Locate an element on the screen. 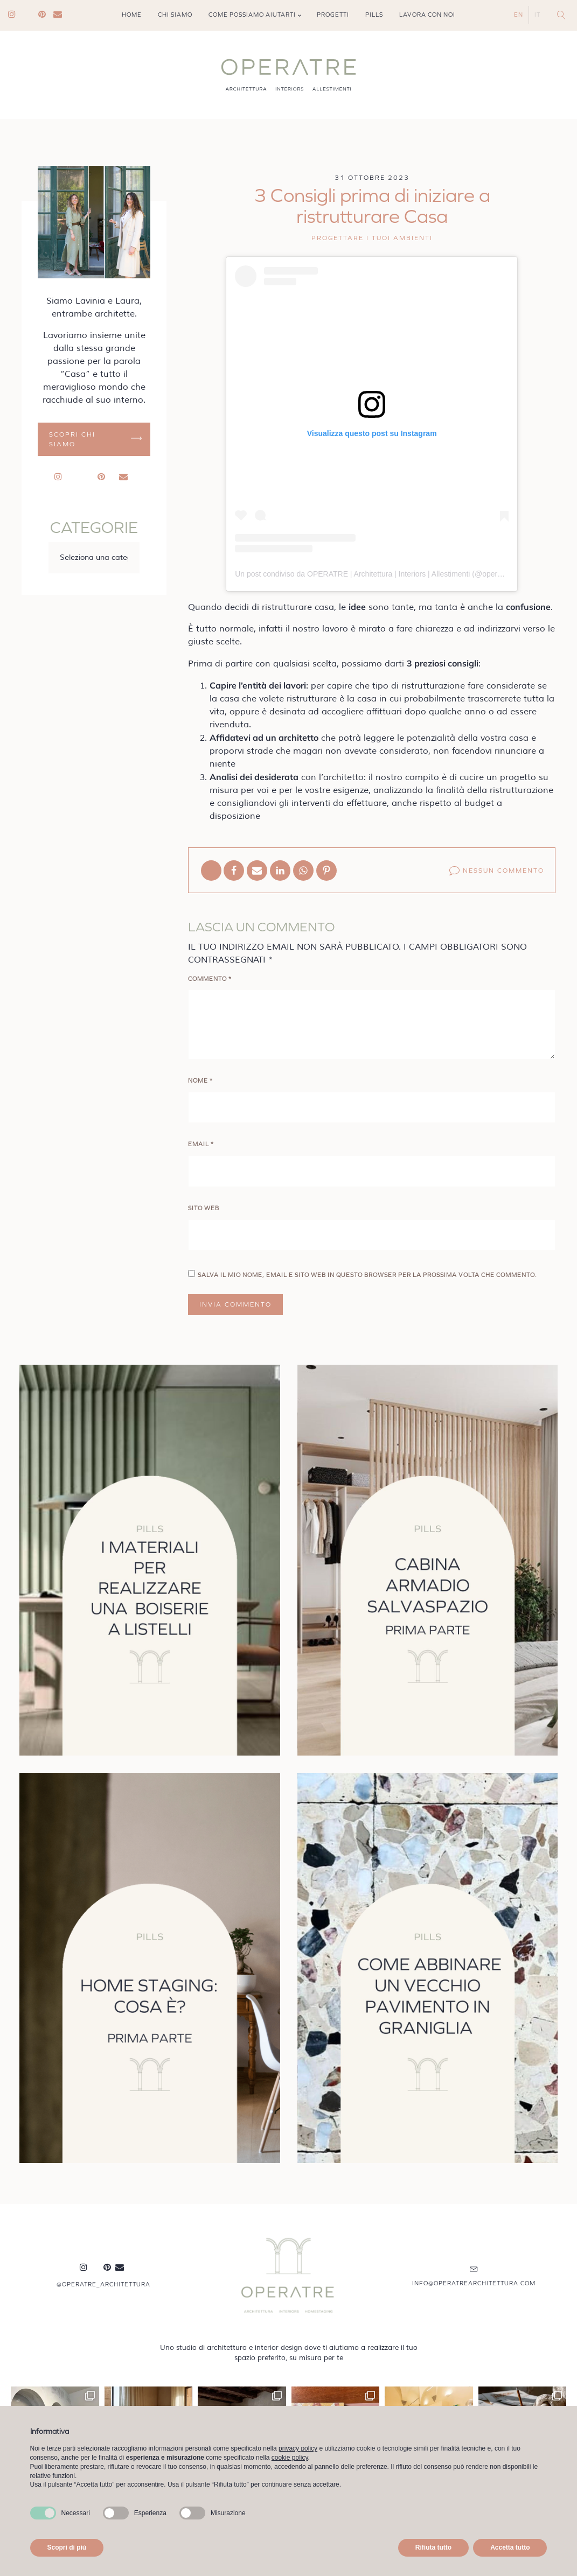 The width and height of the screenshot is (577, 2576). [Open search] is located at coordinates (561, 15).